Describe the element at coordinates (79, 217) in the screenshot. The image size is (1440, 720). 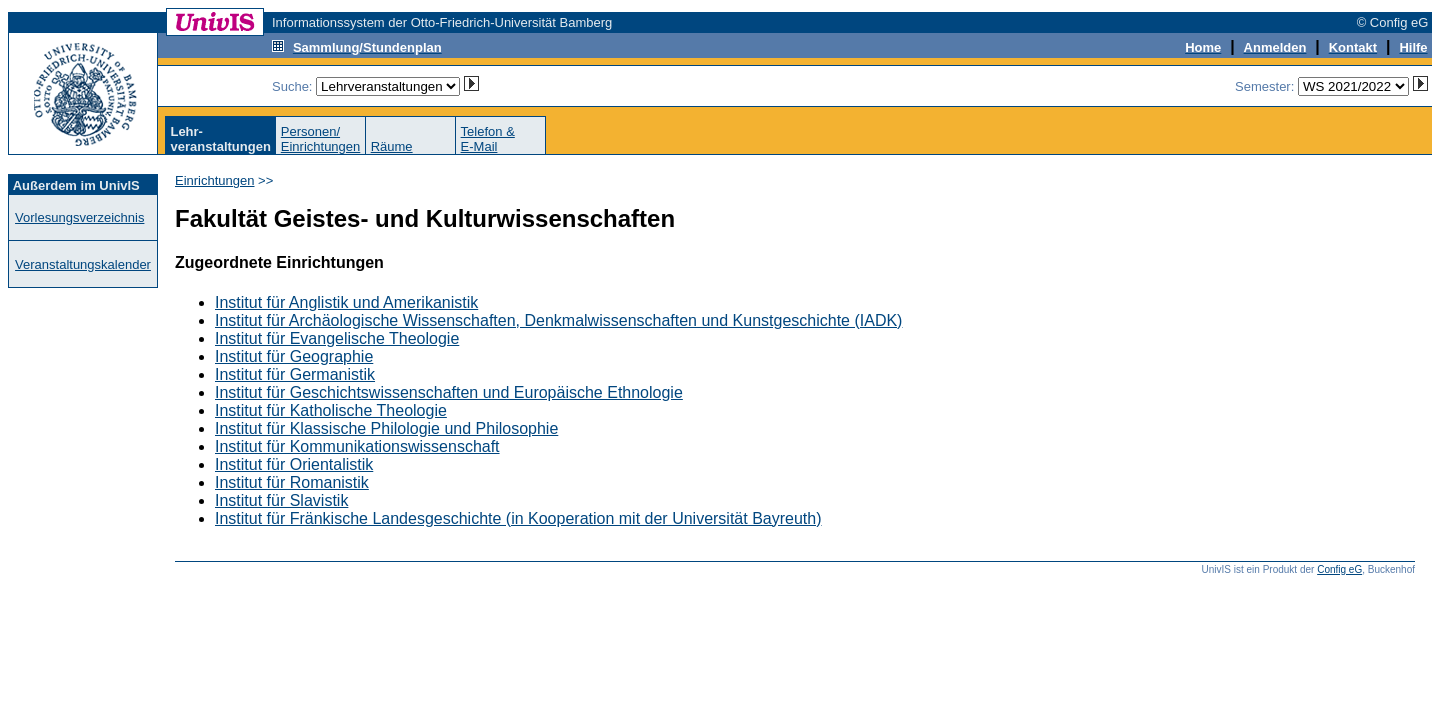
I see `Vorlesungsverzeichnis` at that location.